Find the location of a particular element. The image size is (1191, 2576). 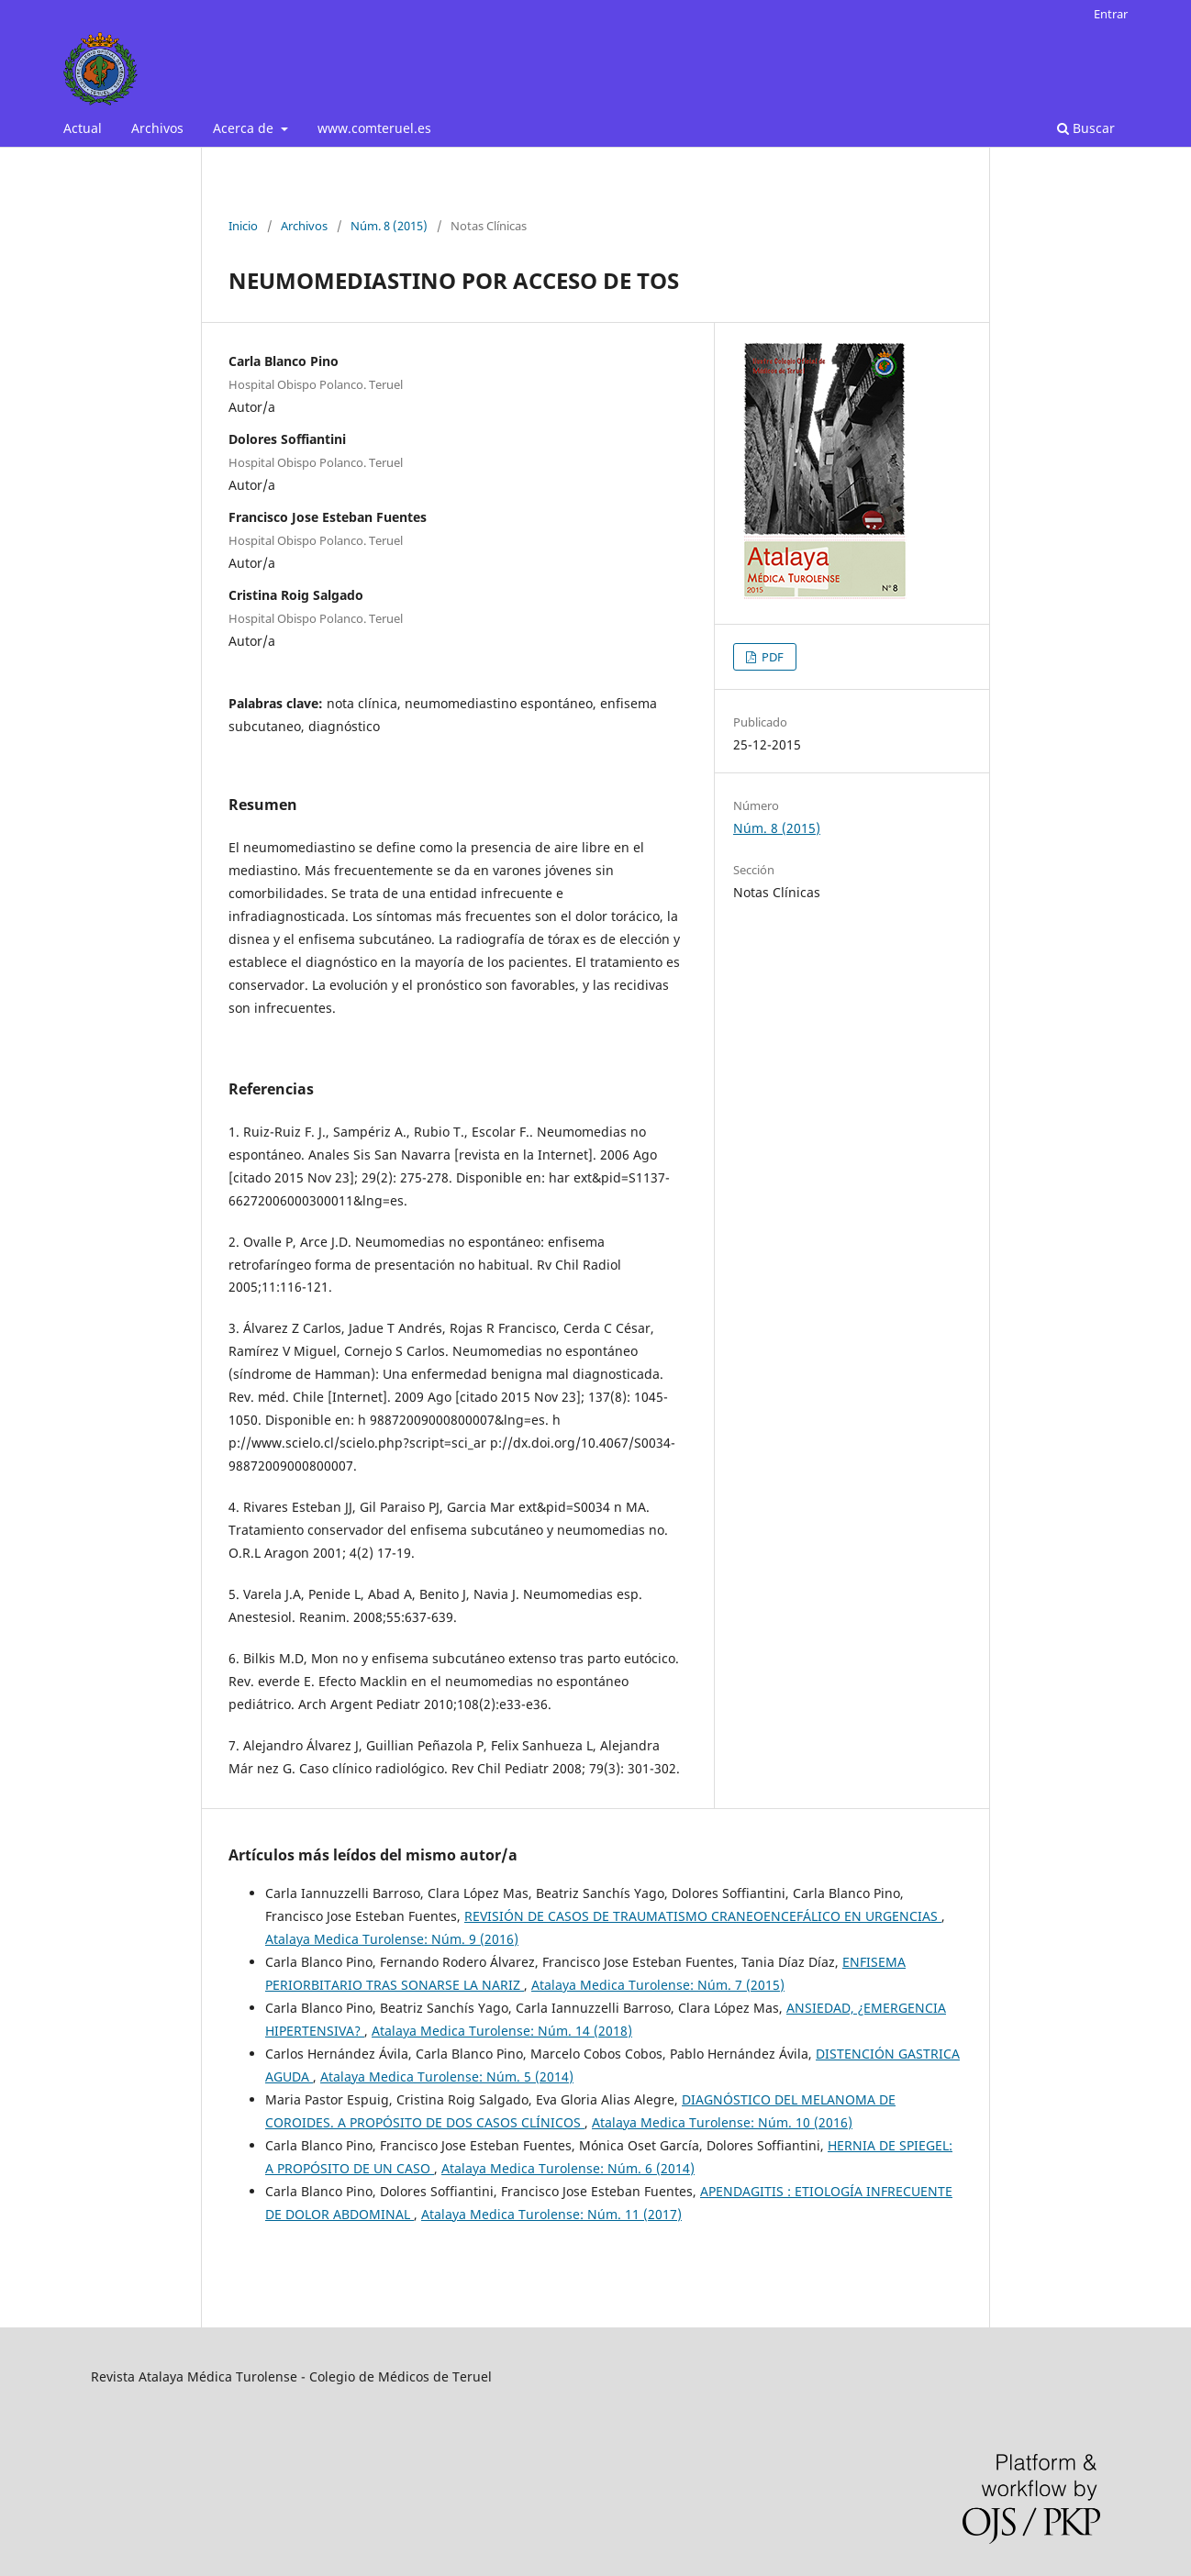

Atalaya Medica Turolense: Núm. 9 (2016) is located at coordinates (391, 1939).